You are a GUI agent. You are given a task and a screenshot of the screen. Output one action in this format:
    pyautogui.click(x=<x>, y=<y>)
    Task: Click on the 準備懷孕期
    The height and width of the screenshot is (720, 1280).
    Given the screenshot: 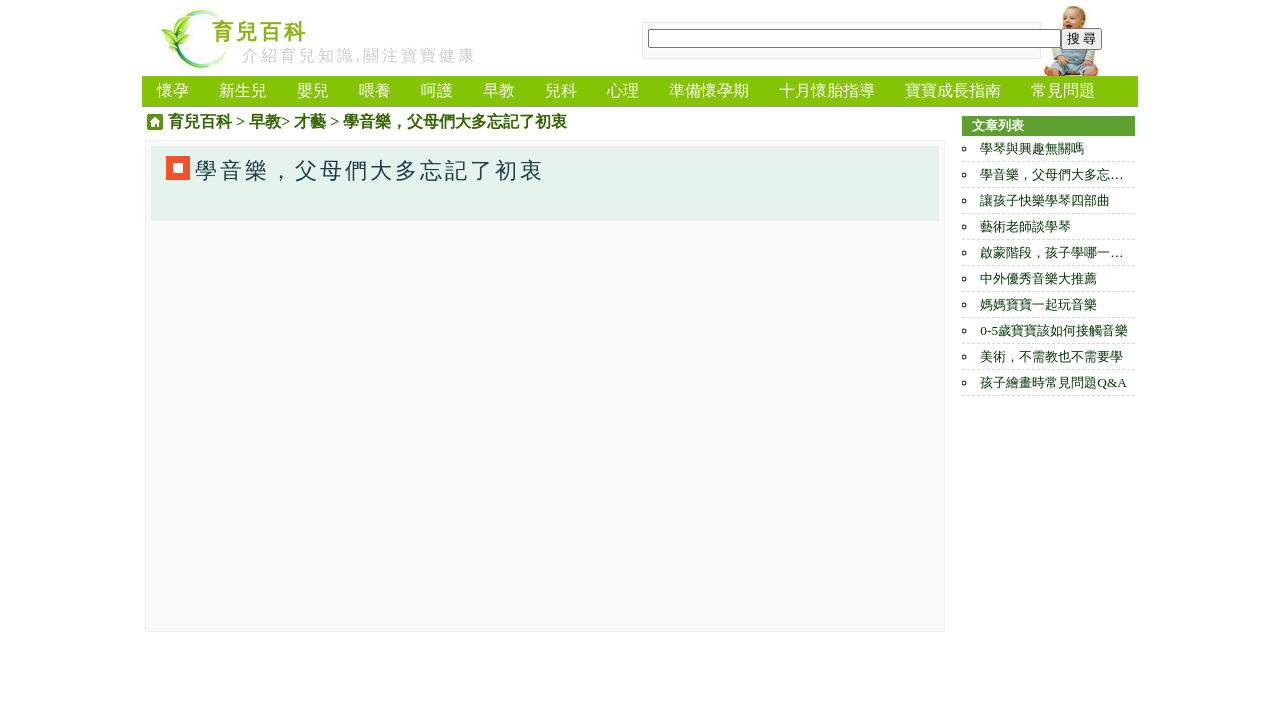 What is the action you would take?
    pyautogui.click(x=709, y=90)
    